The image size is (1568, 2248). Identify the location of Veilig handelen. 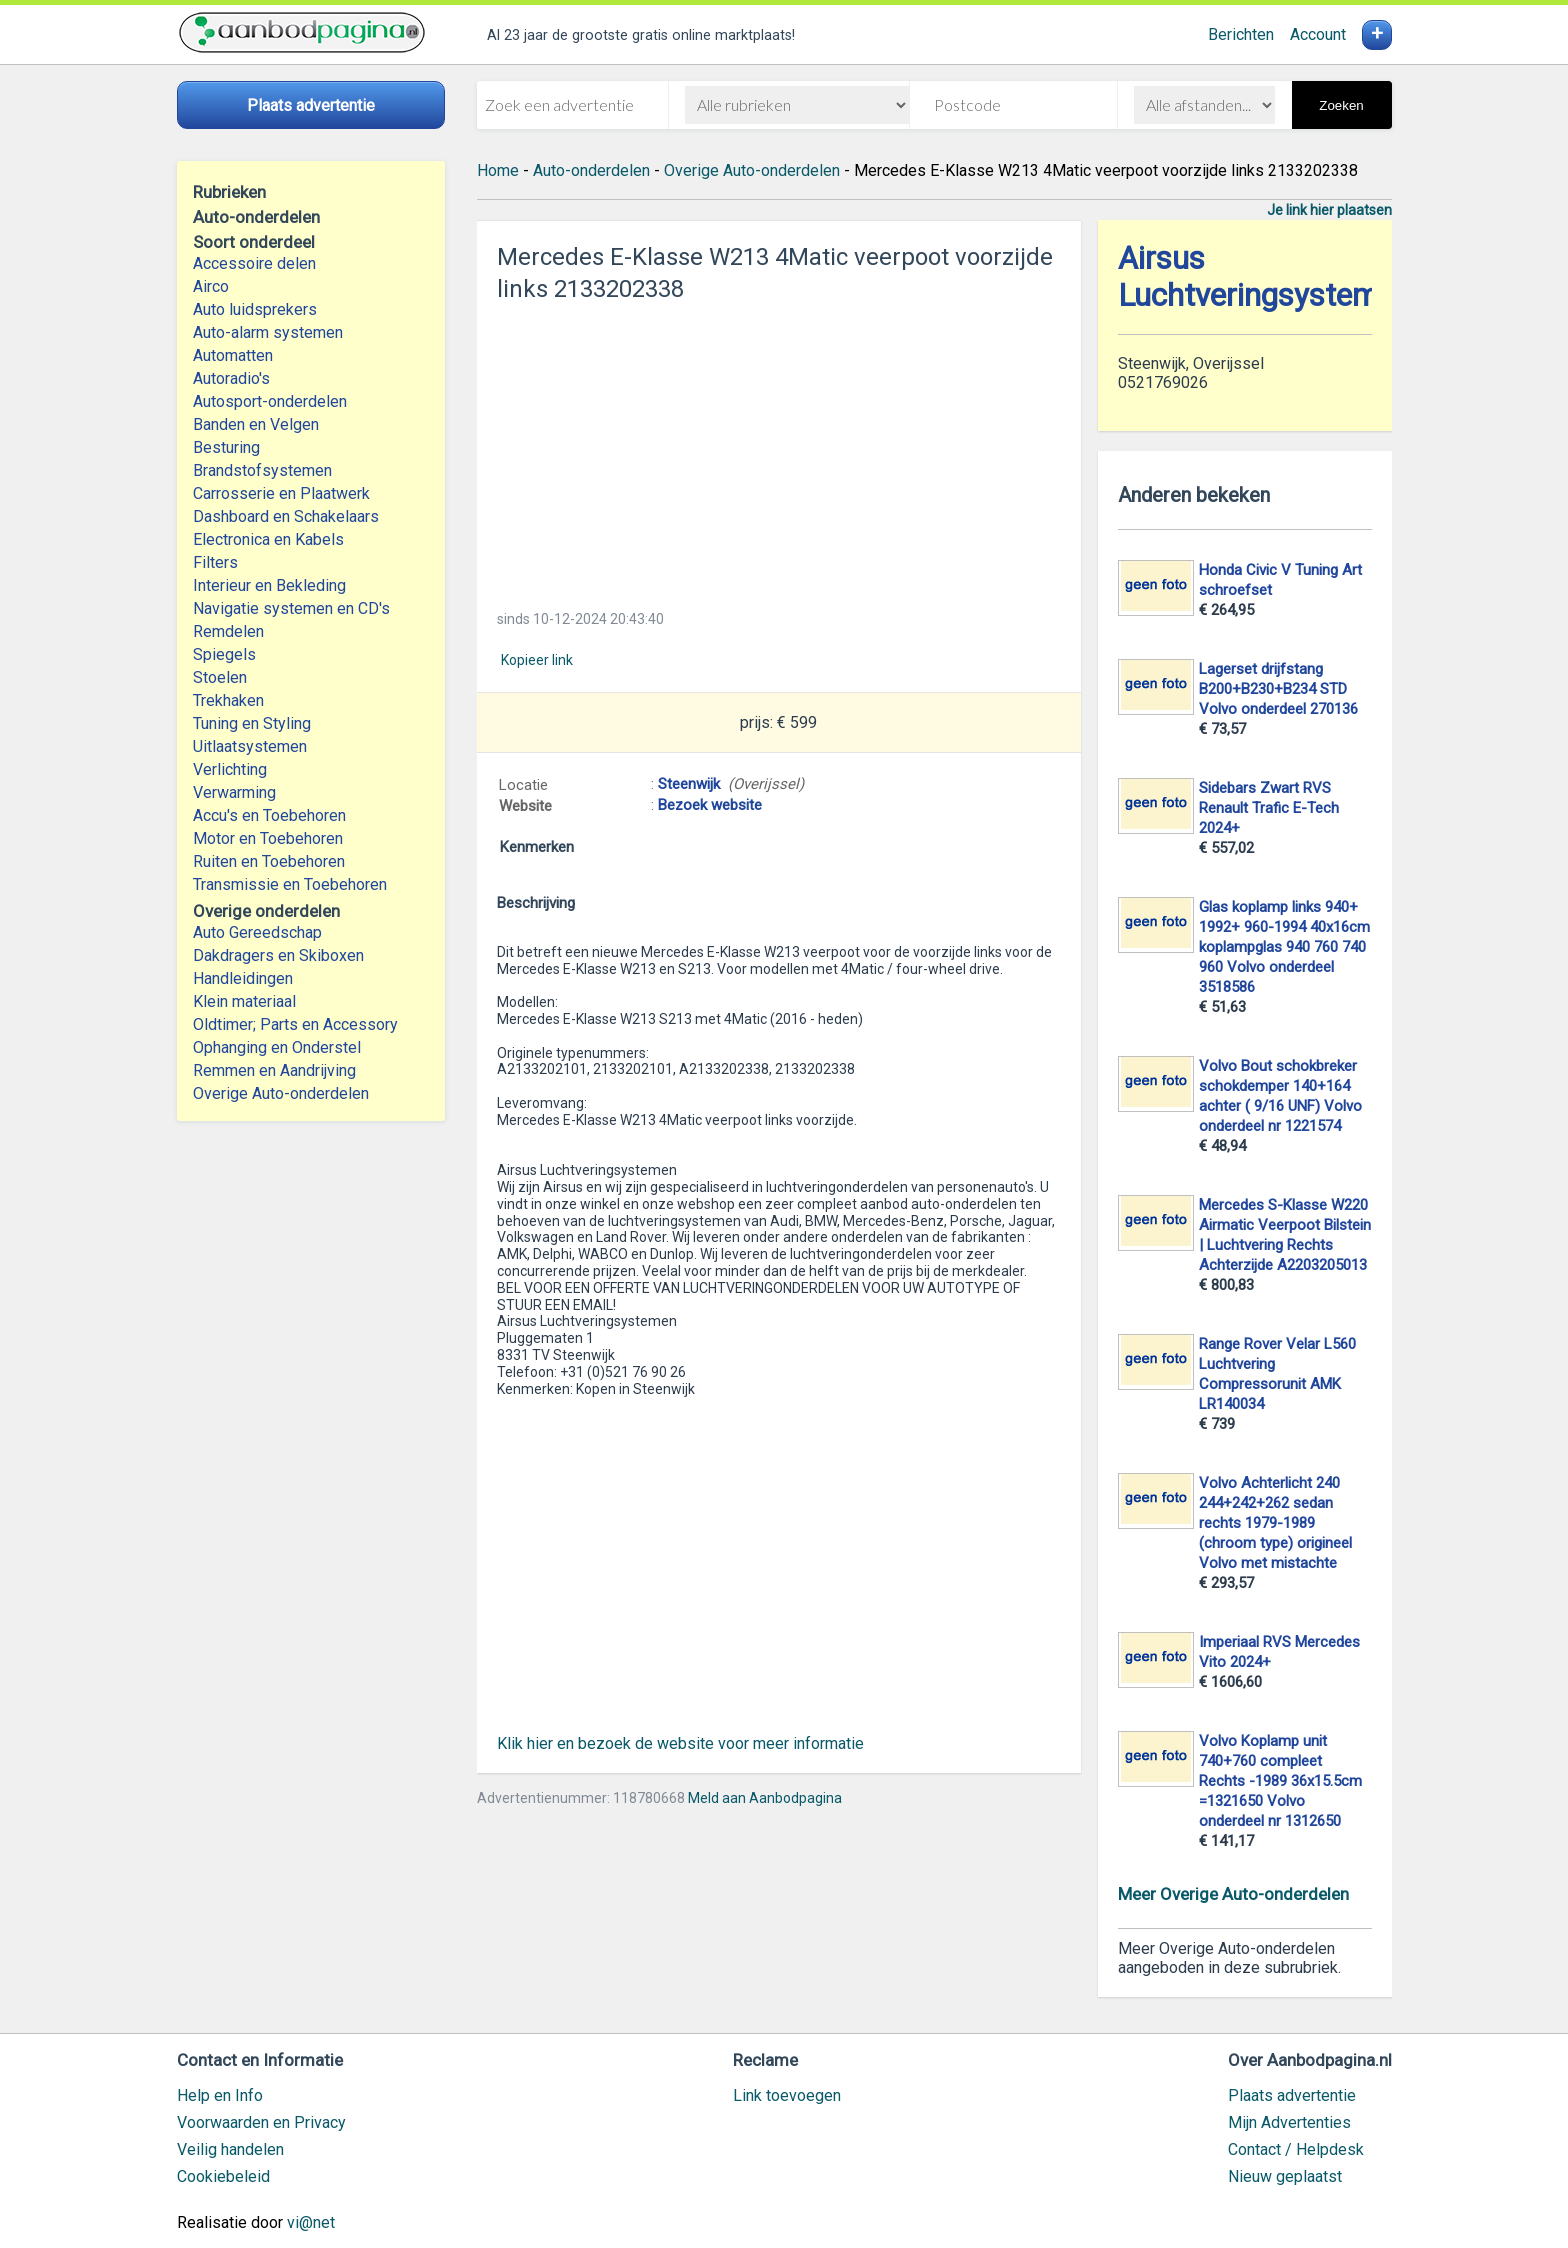
(230, 2149).